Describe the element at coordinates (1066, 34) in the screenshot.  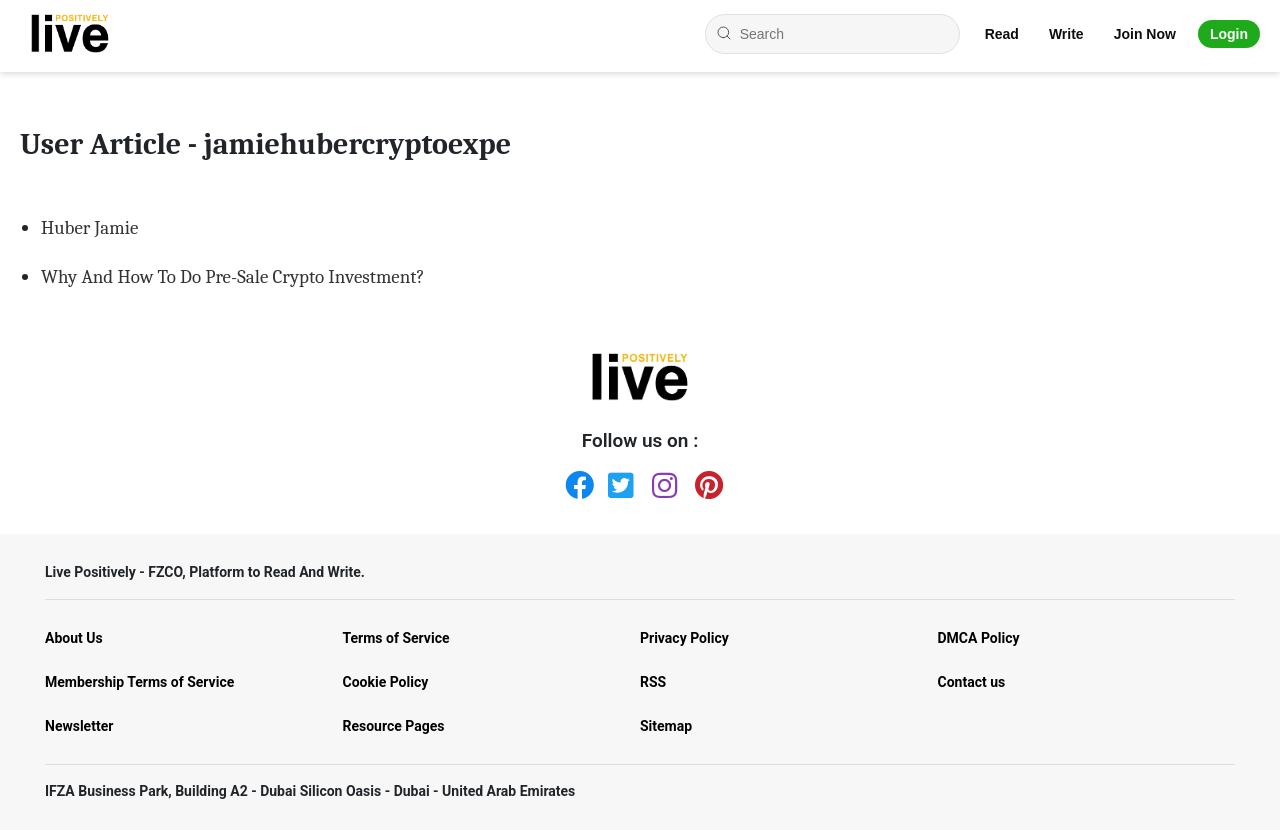
I see `Write` at that location.